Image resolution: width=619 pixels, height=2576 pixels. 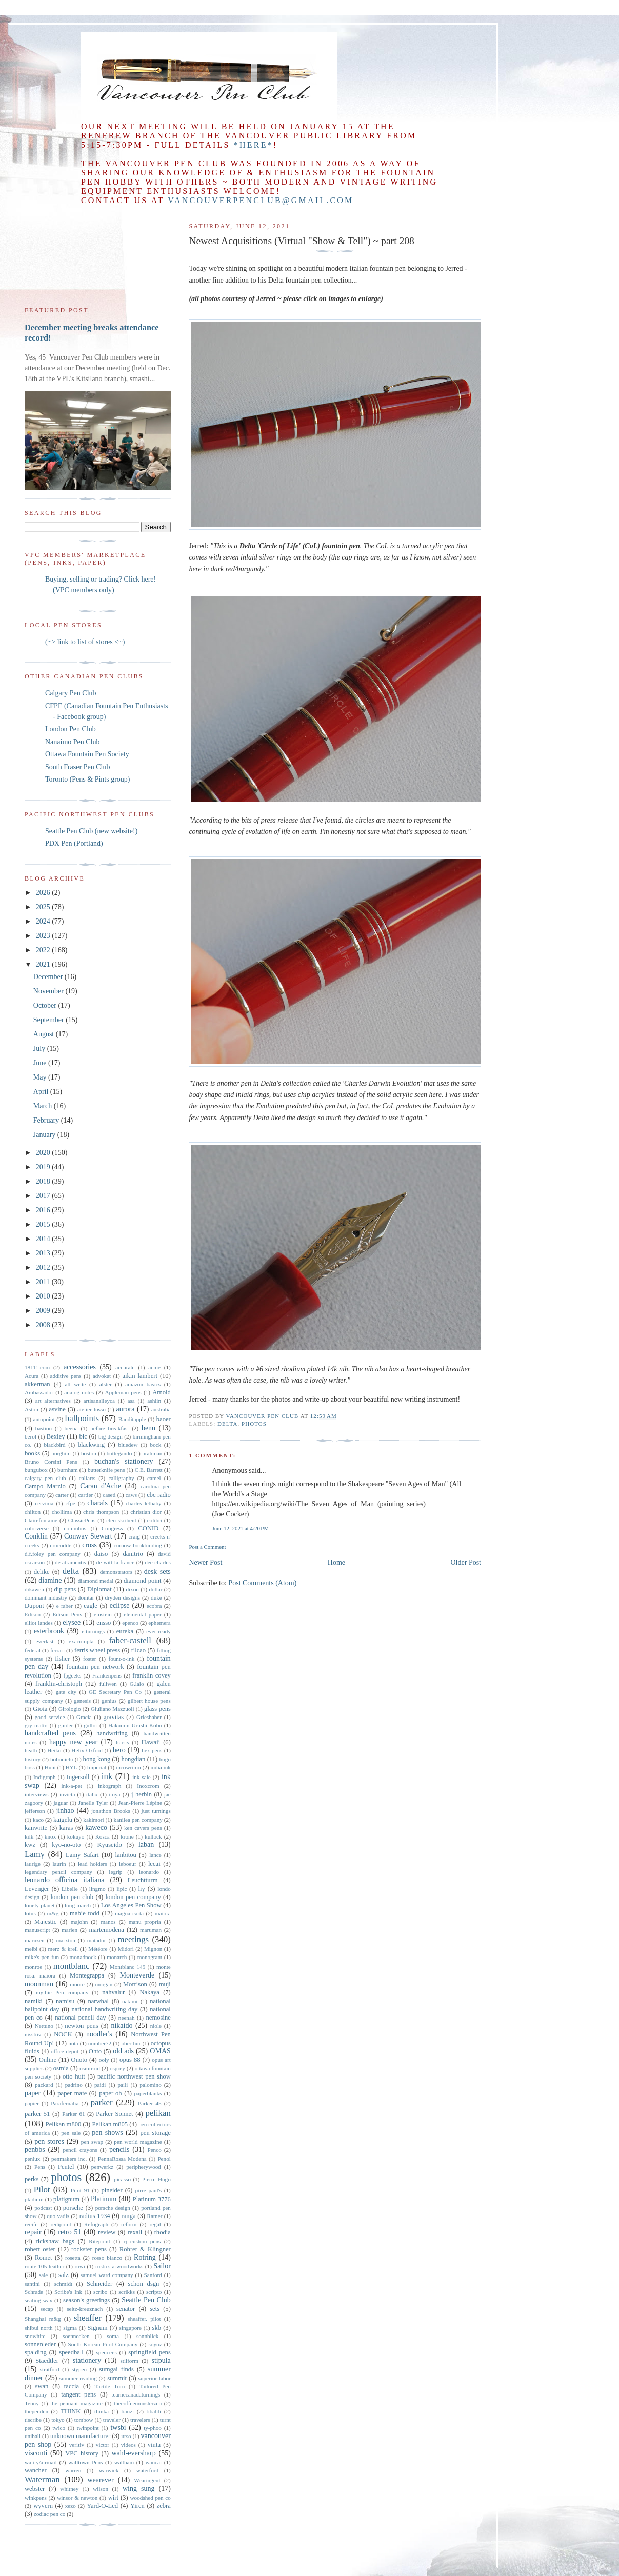 I want to click on rj custom pens, so click(x=142, y=2241).